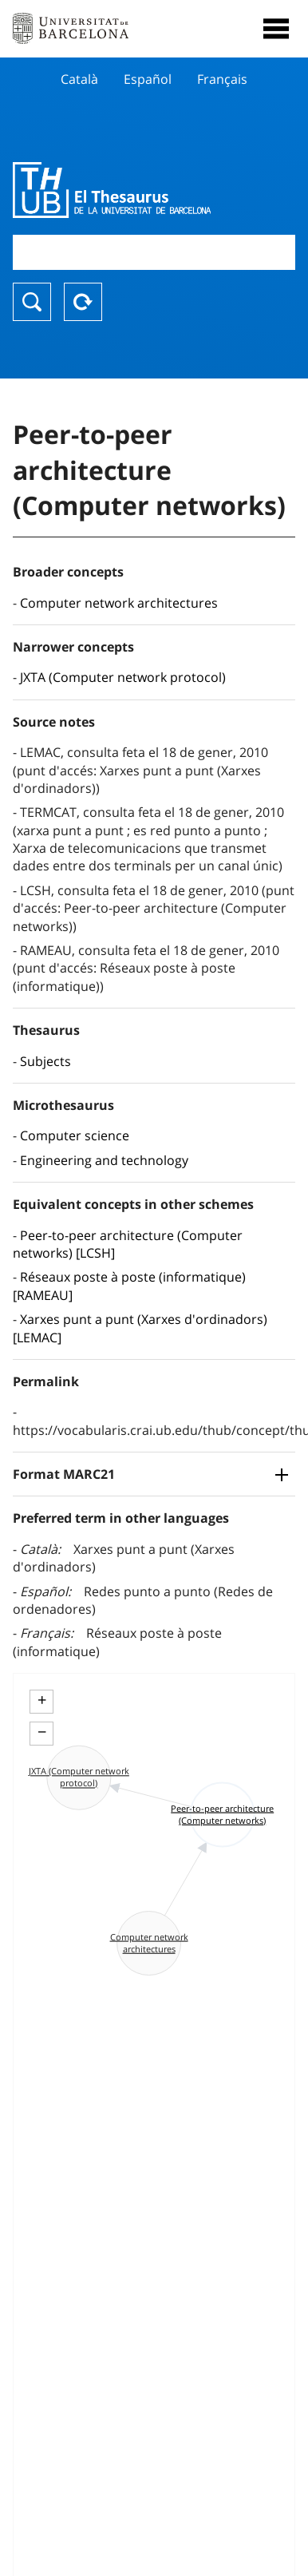 The width and height of the screenshot is (308, 2576). What do you see at coordinates (123, 677) in the screenshot?
I see `JXTA (Computer network protocol)` at bounding box center [123, 677].